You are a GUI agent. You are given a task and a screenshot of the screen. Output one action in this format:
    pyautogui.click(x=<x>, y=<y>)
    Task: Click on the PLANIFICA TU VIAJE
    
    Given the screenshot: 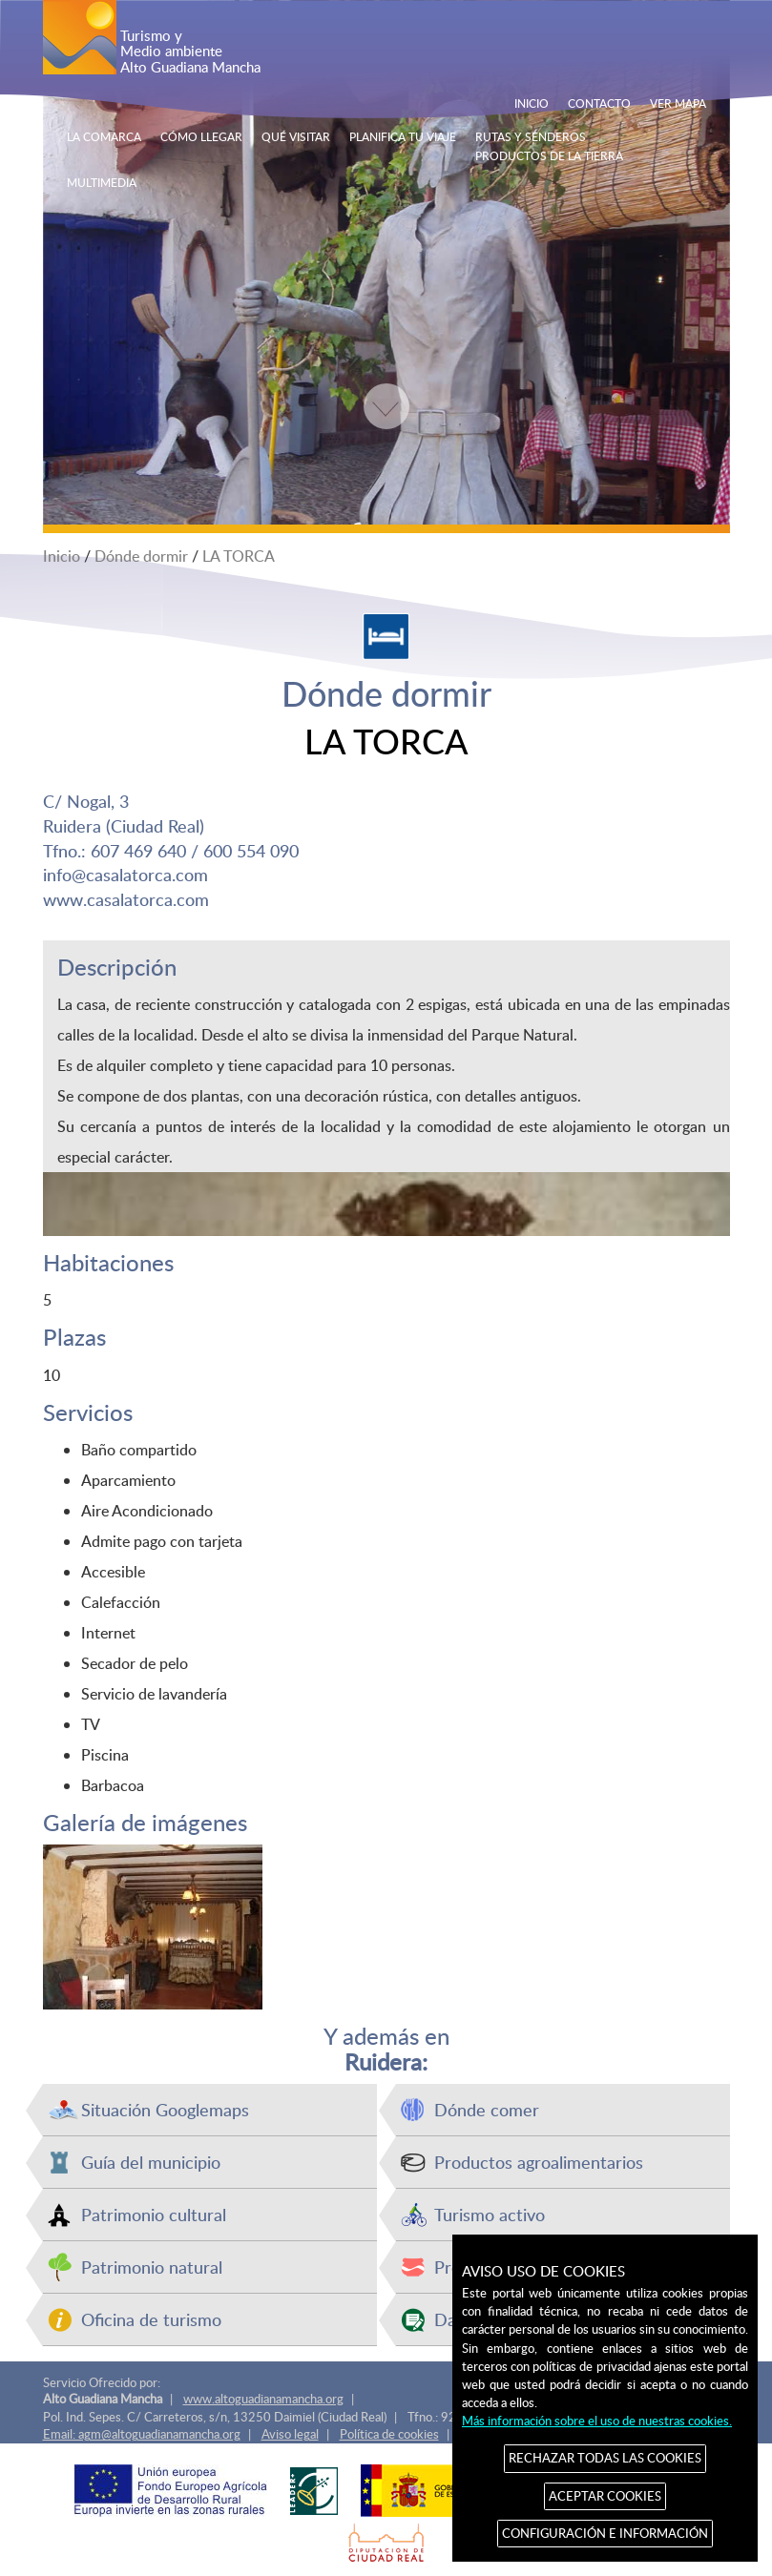 What is the action you would take?
    pyautogui.click(x=402, y=136)
    